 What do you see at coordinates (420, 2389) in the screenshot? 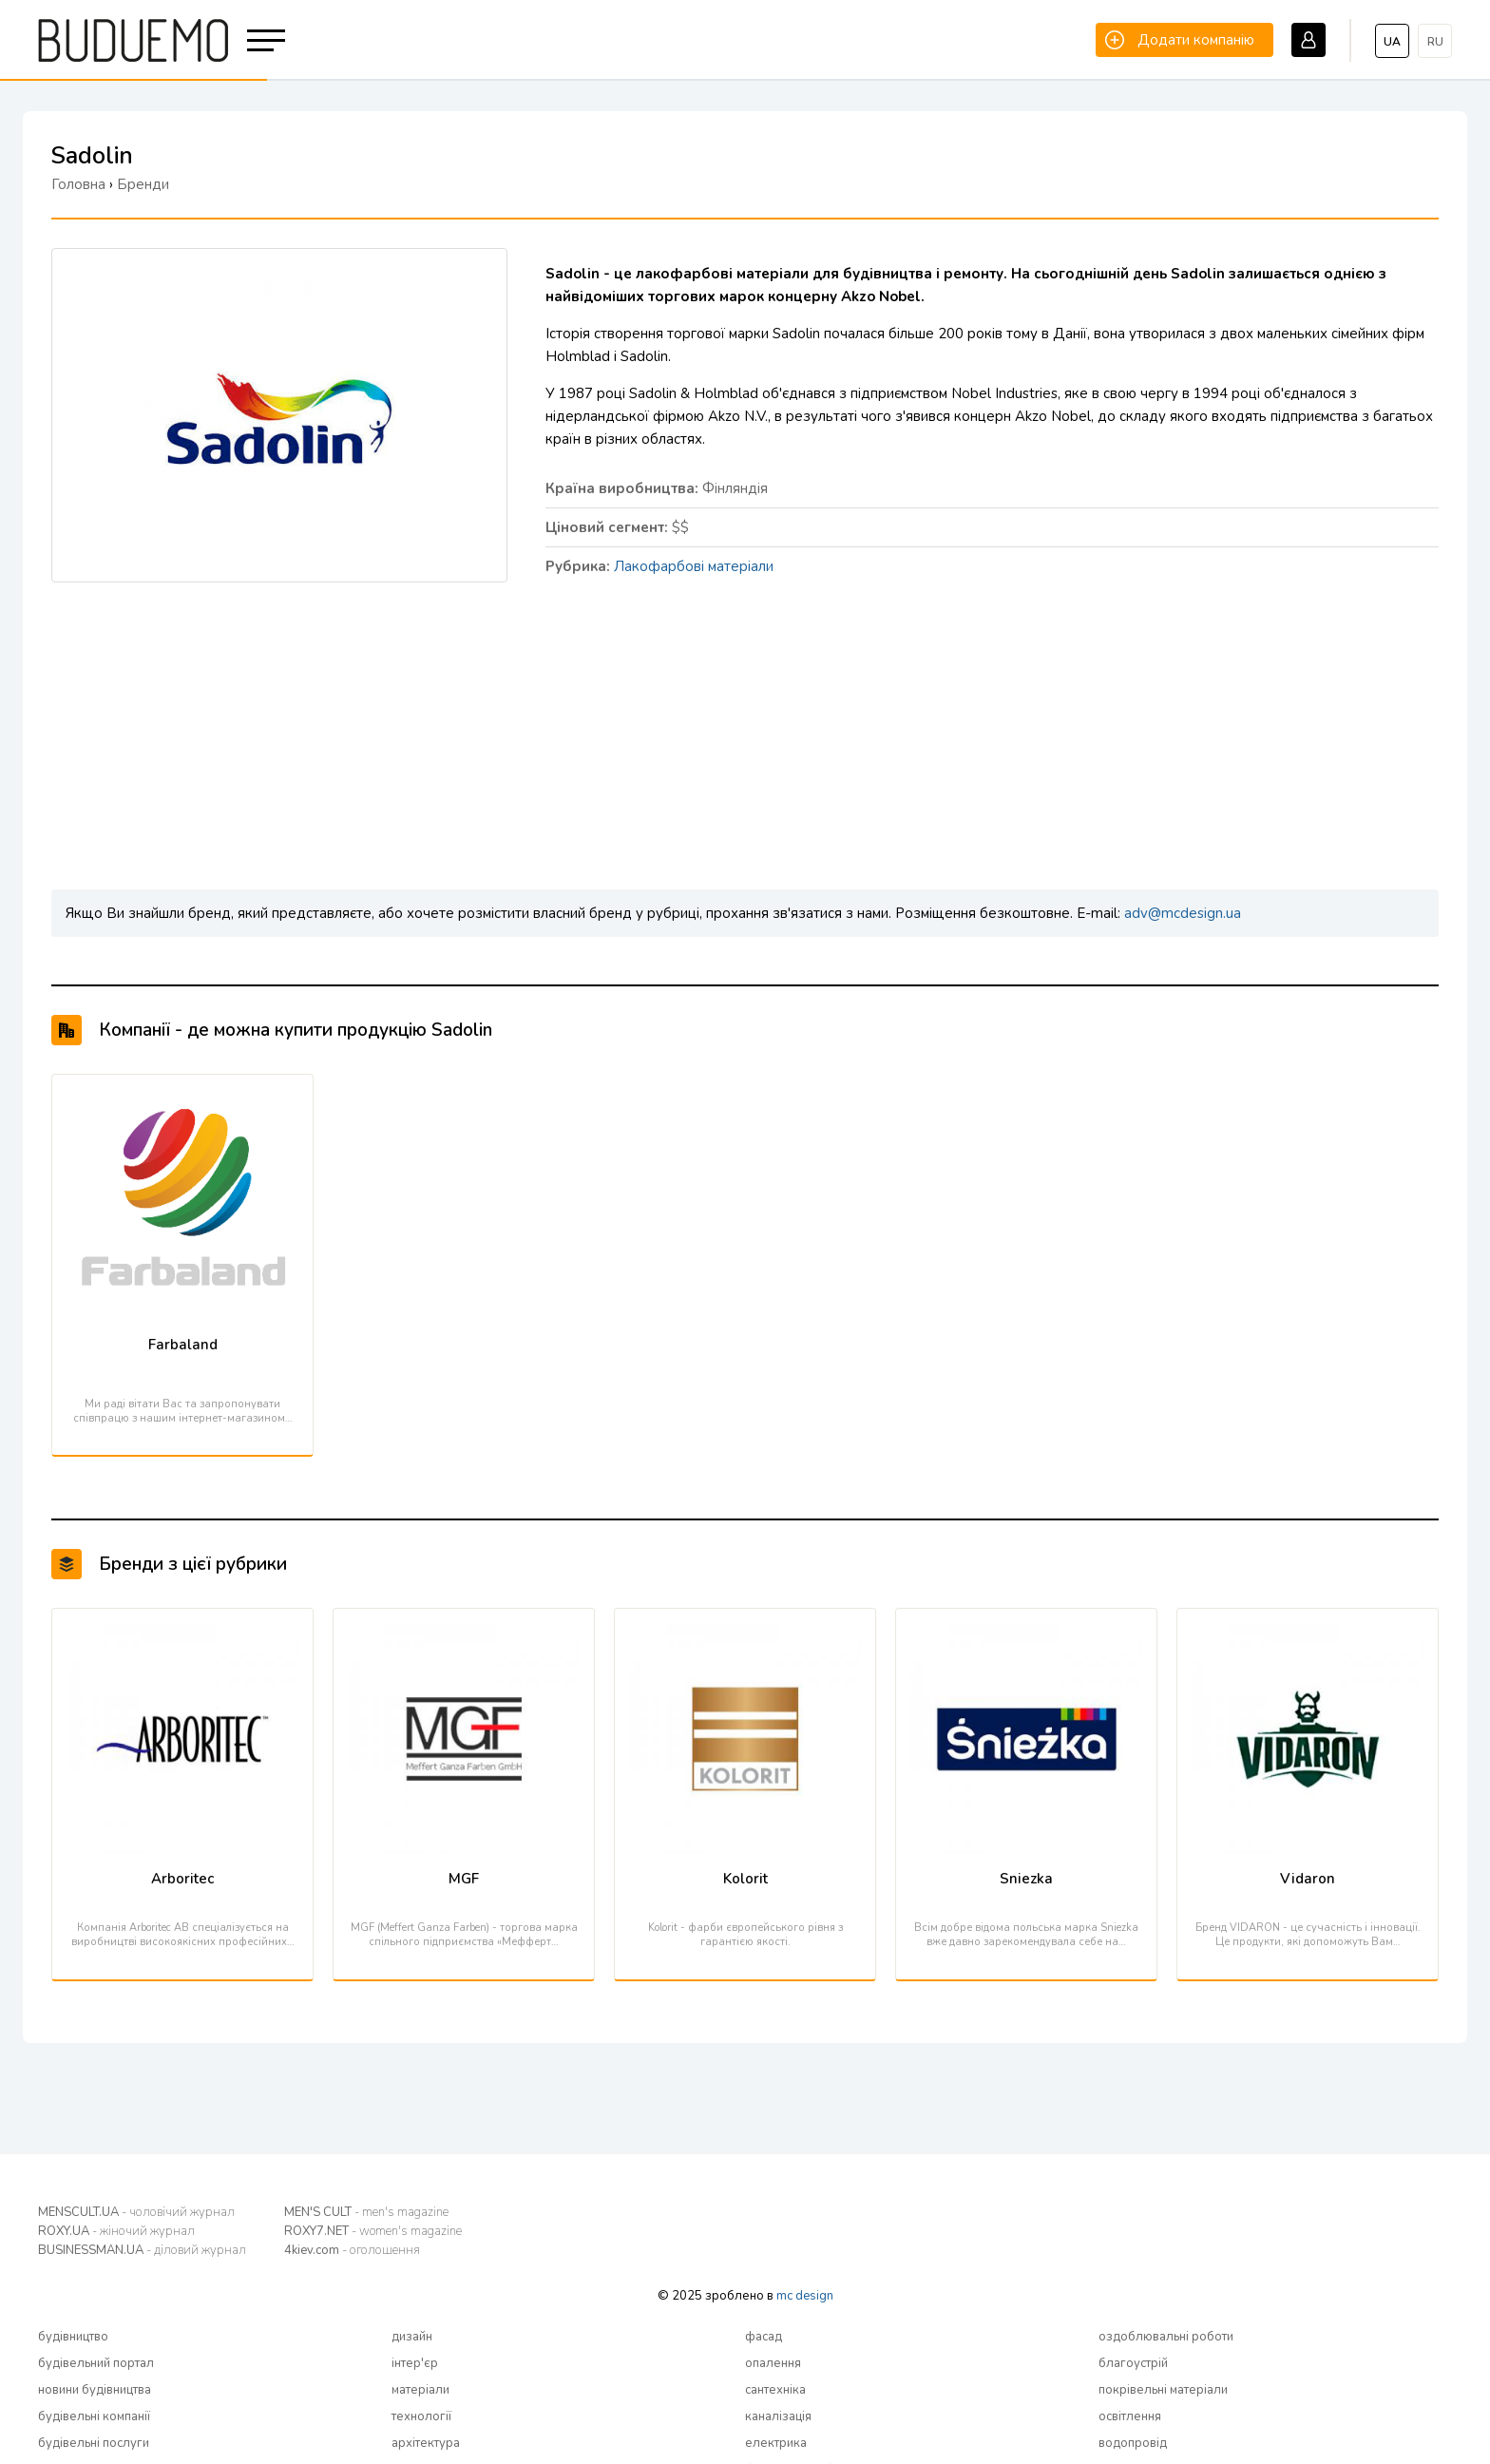
I see `матеріали` at bounding box center [420, 2389].